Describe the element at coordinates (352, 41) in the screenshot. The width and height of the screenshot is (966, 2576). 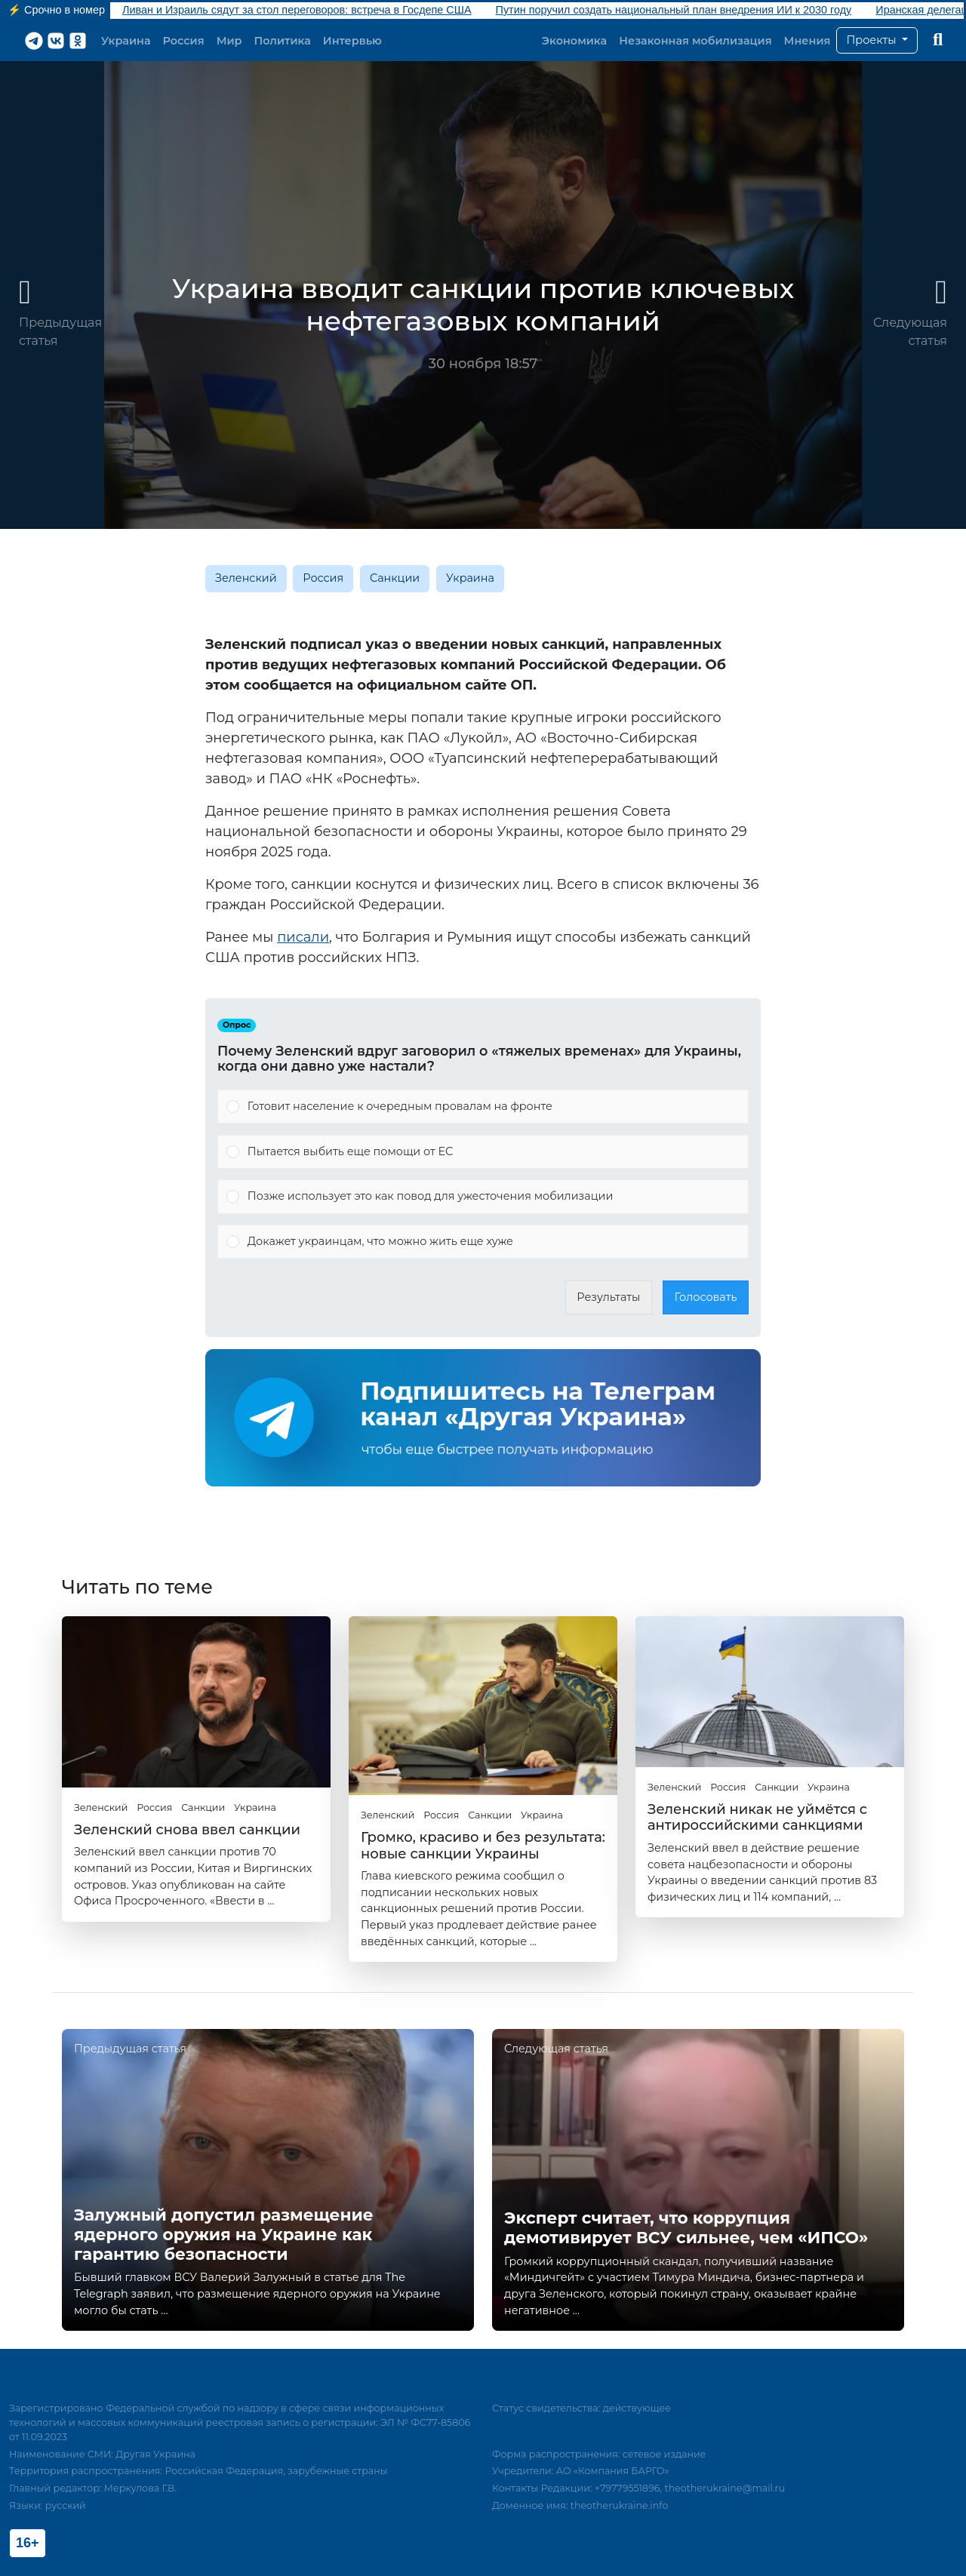
I see `Интервью` at that location.